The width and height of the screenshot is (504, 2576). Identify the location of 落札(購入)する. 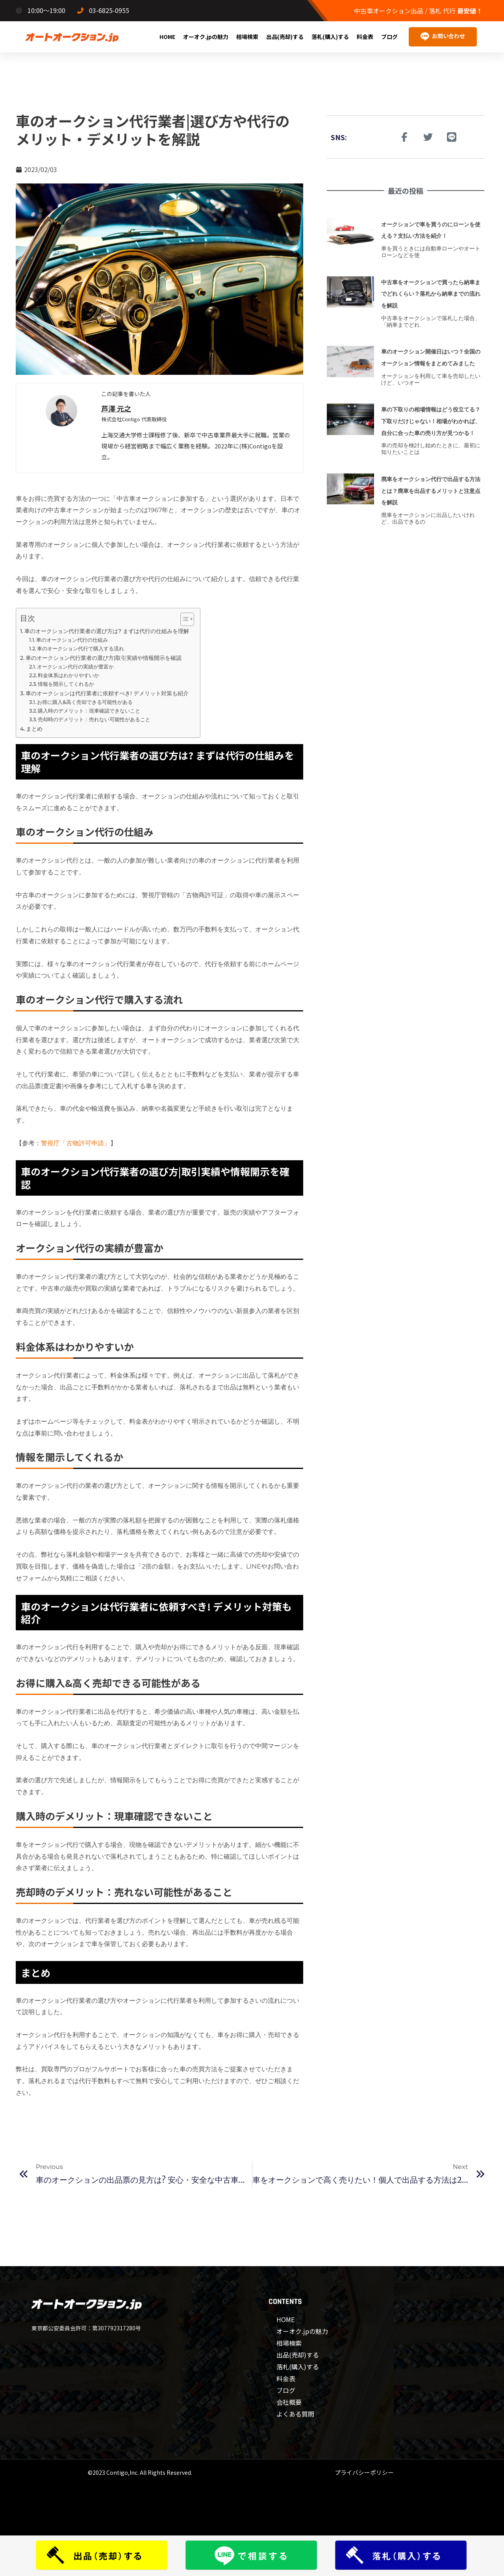
(330, 37).